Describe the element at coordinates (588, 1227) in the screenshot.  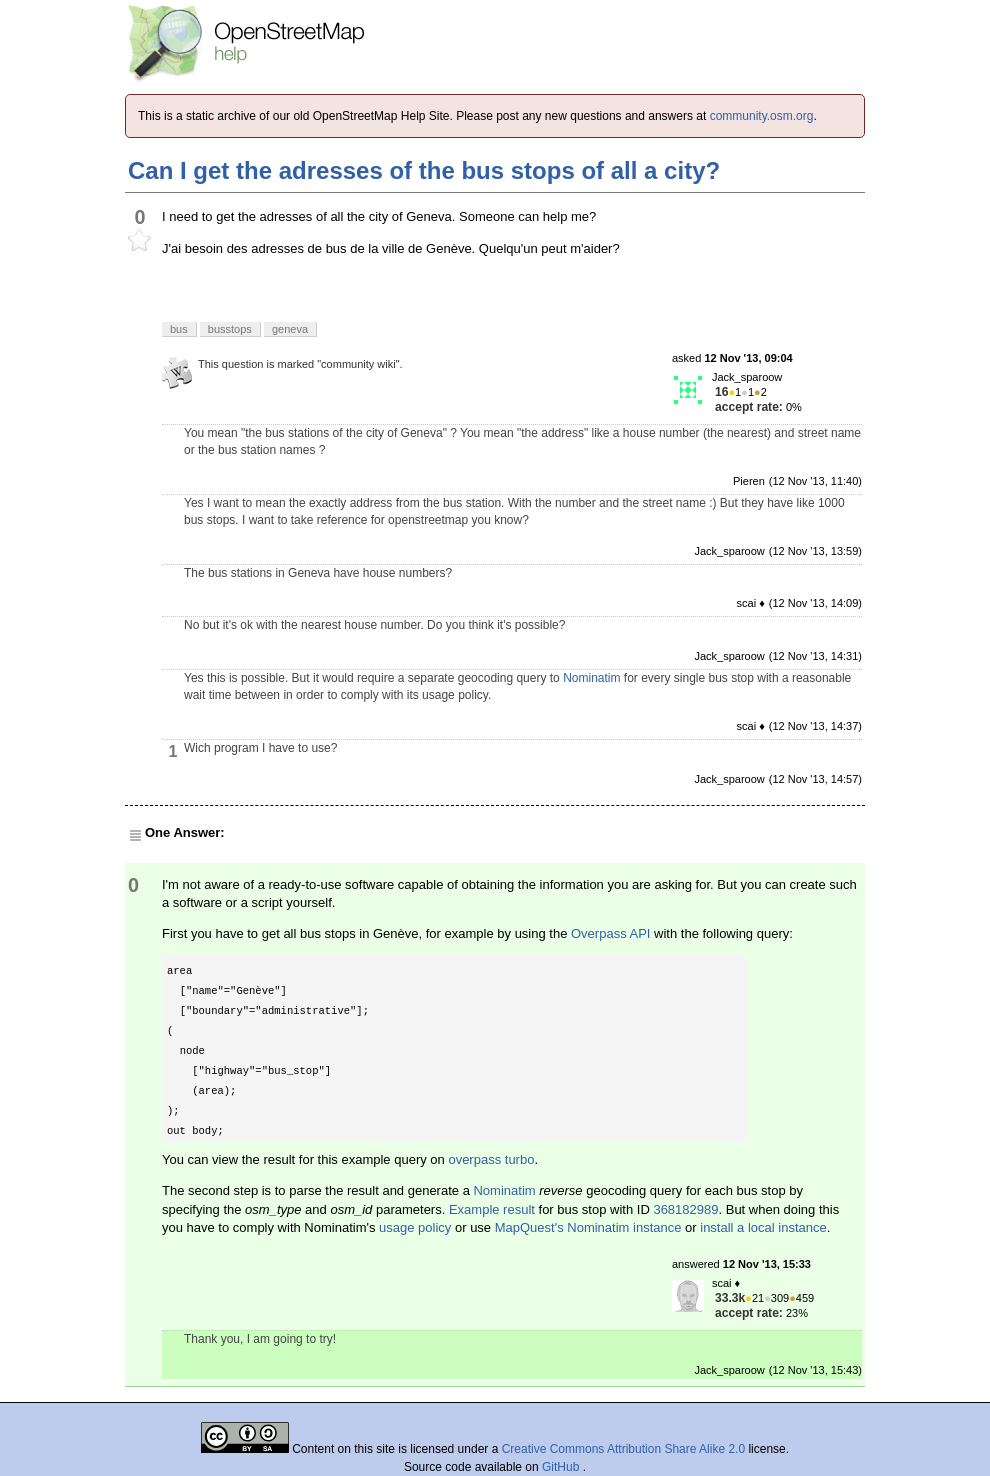
I see `MapQuest's Nominatim instance` at that location.